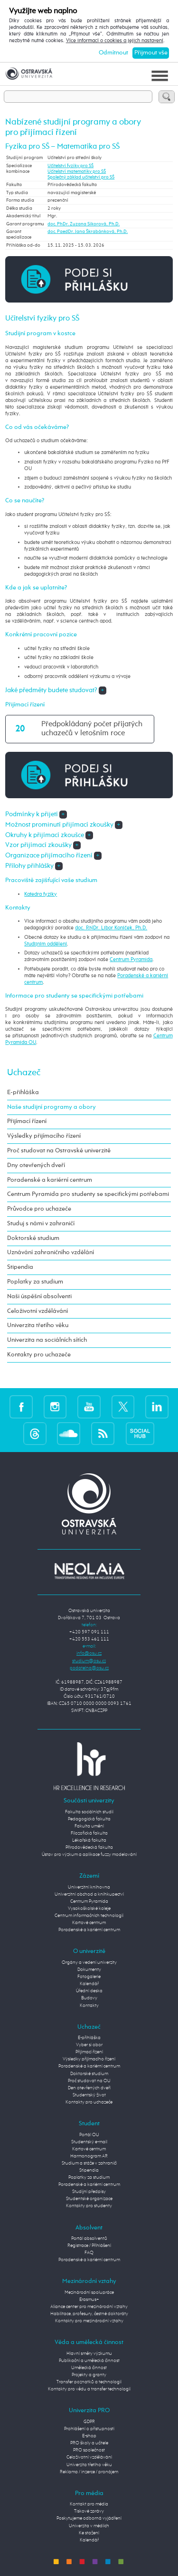  What do you see at coordinates (89, 2533) in the screenshot?
I see `Ke stažení` at bounding box center [89, 2533].